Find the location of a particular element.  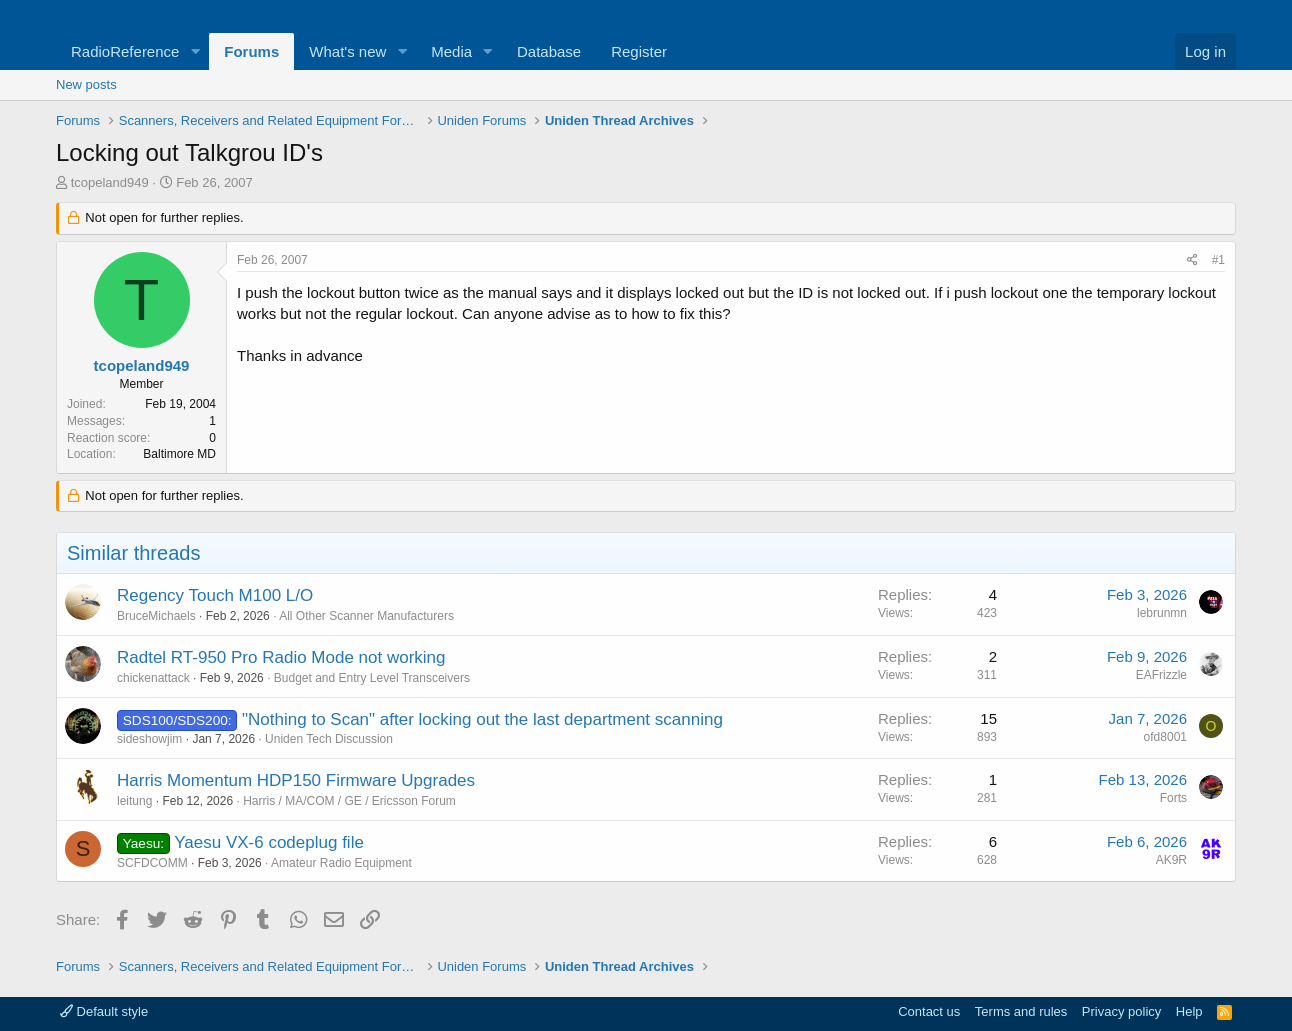

Amateur Radio Equipment is located at coordinates (341, 863).